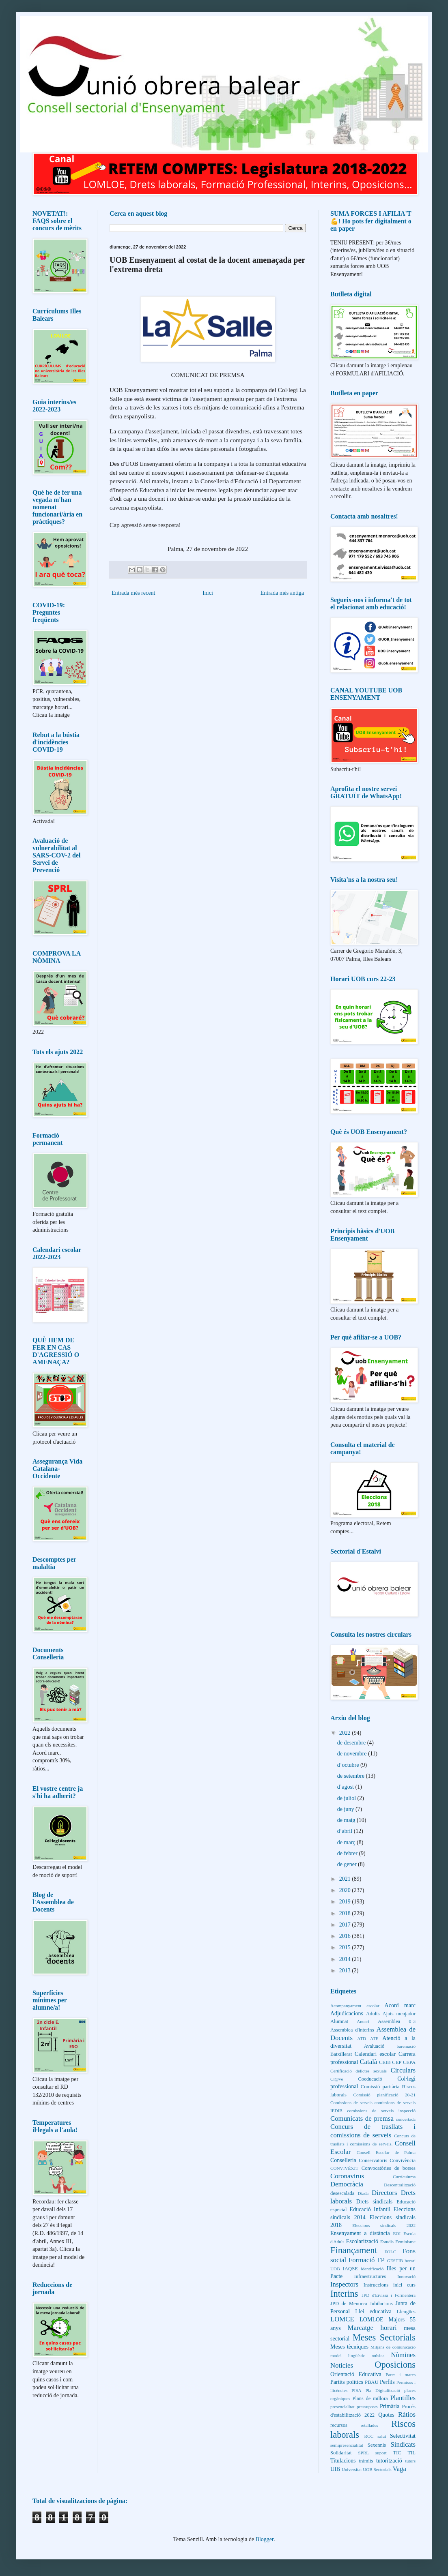 The width and height of the screenshot is (448, 2576). What do you see at coordinates (345, 1947) in the screenshot?
I see `2015` at bounding box center [345, 1947].